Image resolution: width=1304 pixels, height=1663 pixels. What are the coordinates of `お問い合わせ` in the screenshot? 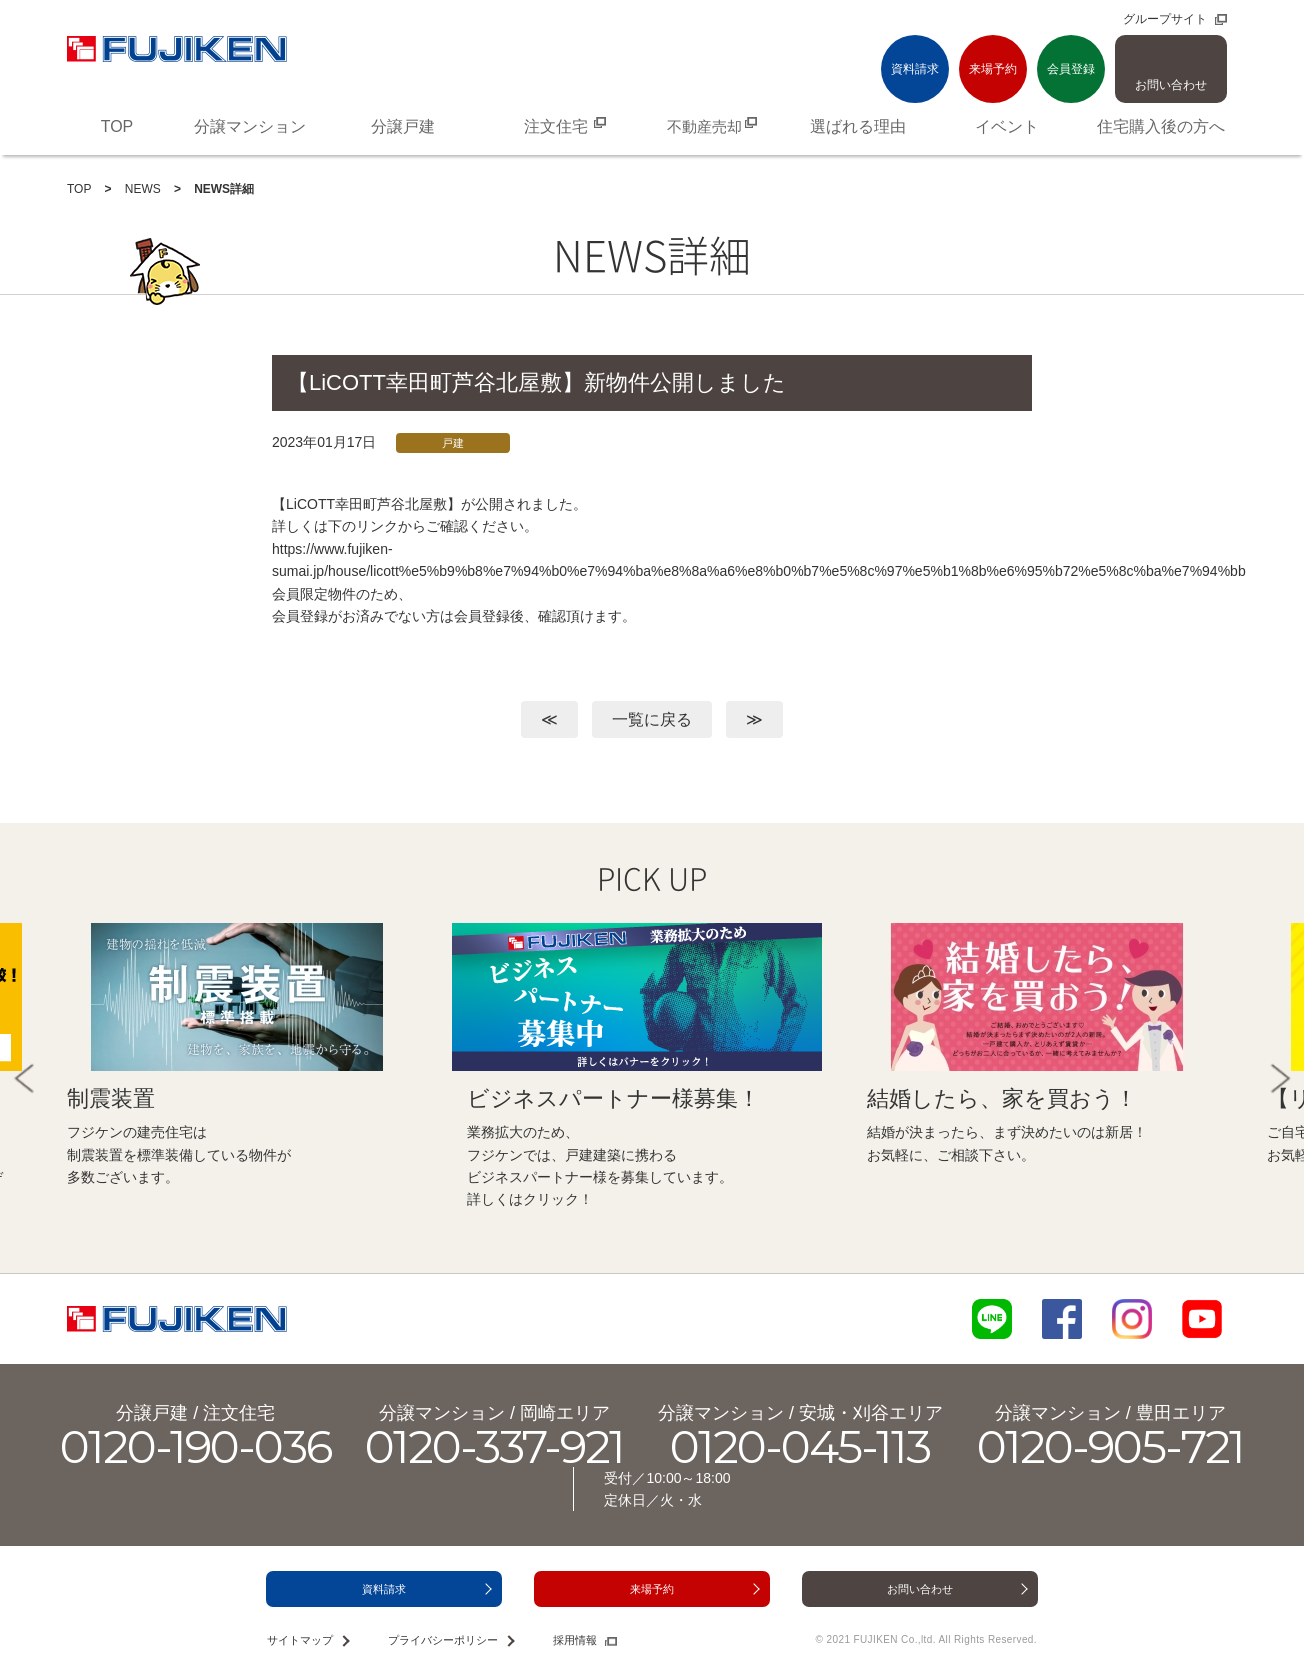 It's located at (1171, 85).